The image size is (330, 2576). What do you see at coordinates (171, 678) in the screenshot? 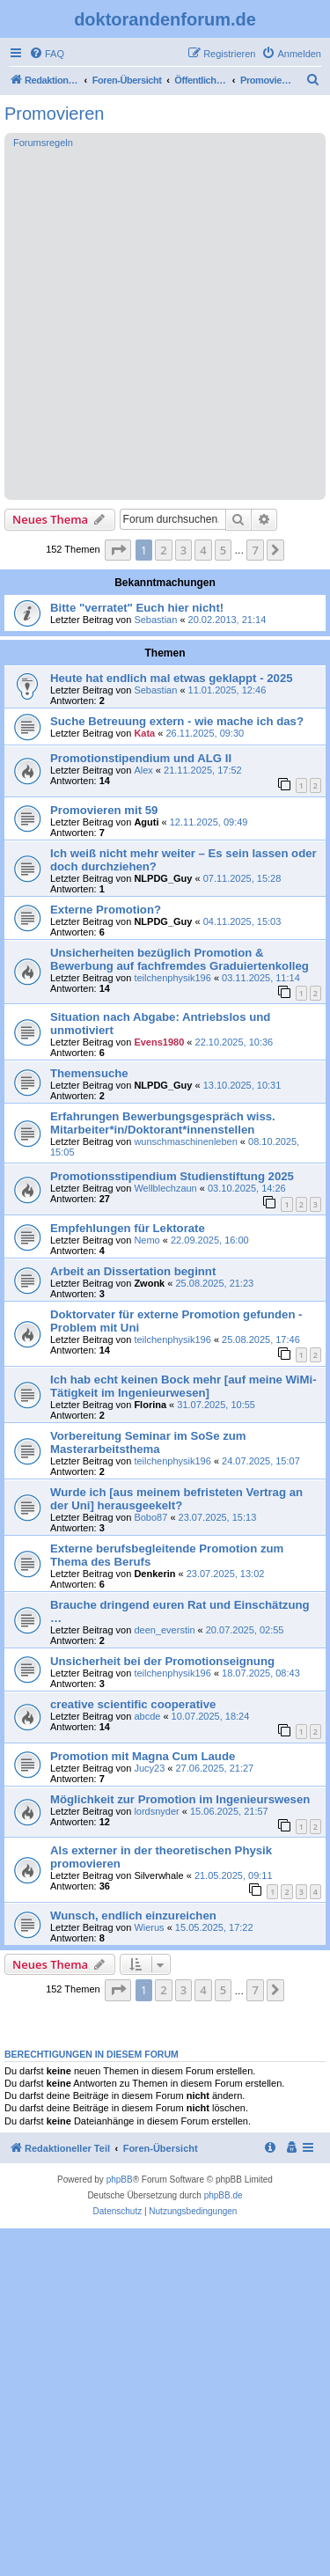
I see `Heute hat endlich mal etwas geklappt - 2025` at bounding box center [171, 678].